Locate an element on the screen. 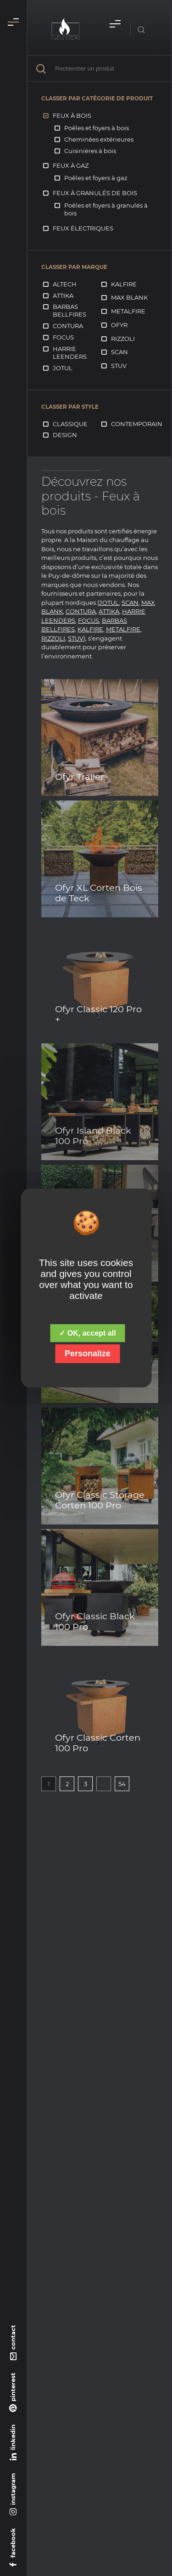 Image resolution: width=172 pixels, height=2576 pixels. Attika is located at coordinates (63, 295).